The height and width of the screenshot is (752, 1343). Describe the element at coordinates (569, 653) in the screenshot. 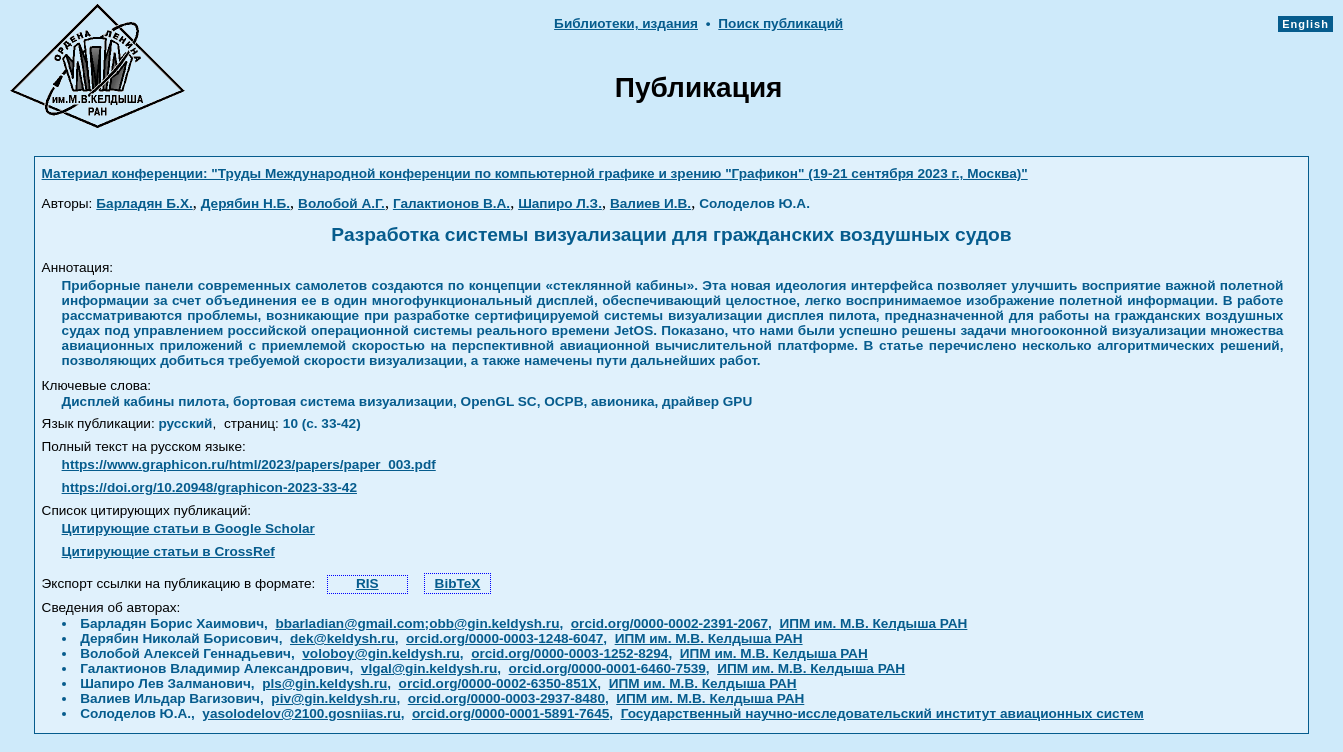

I see `orcid.org/0000-0003-1252-8294` at that location.